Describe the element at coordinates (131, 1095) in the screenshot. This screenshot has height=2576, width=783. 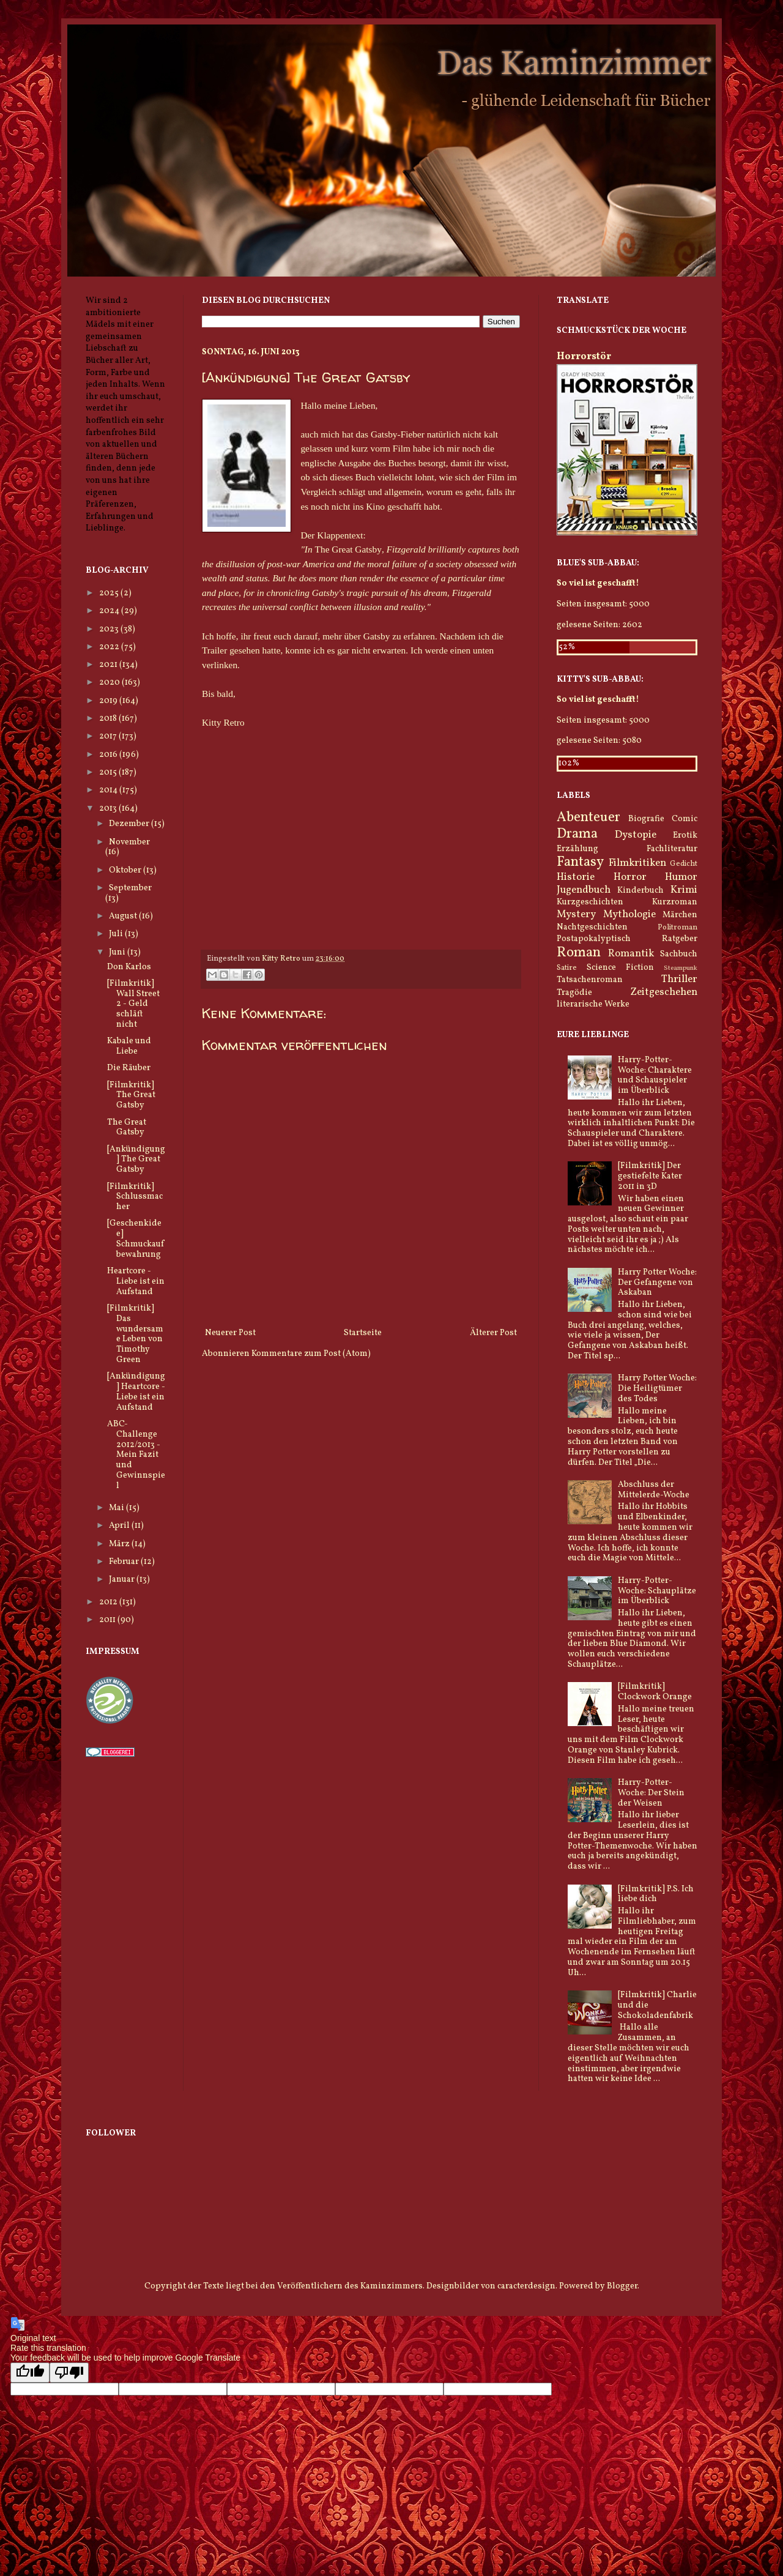
I see `[Filmkritik] The Great Gatsby` at that location.